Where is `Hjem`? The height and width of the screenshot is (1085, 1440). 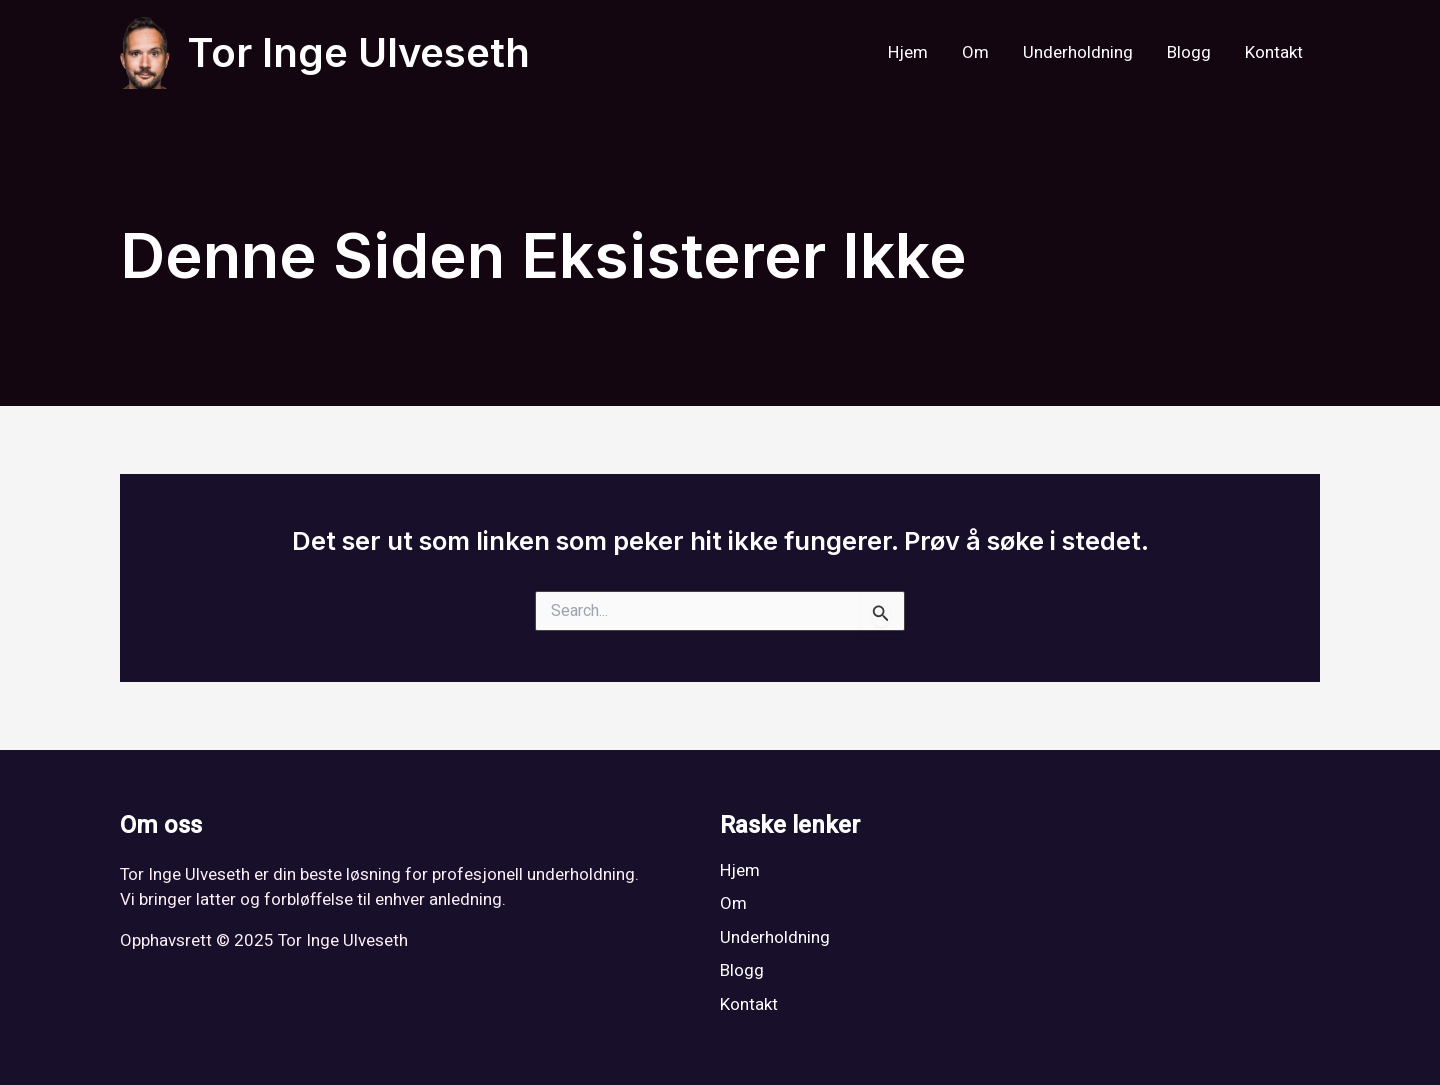
Hjem is located at coordinates (908, 52).